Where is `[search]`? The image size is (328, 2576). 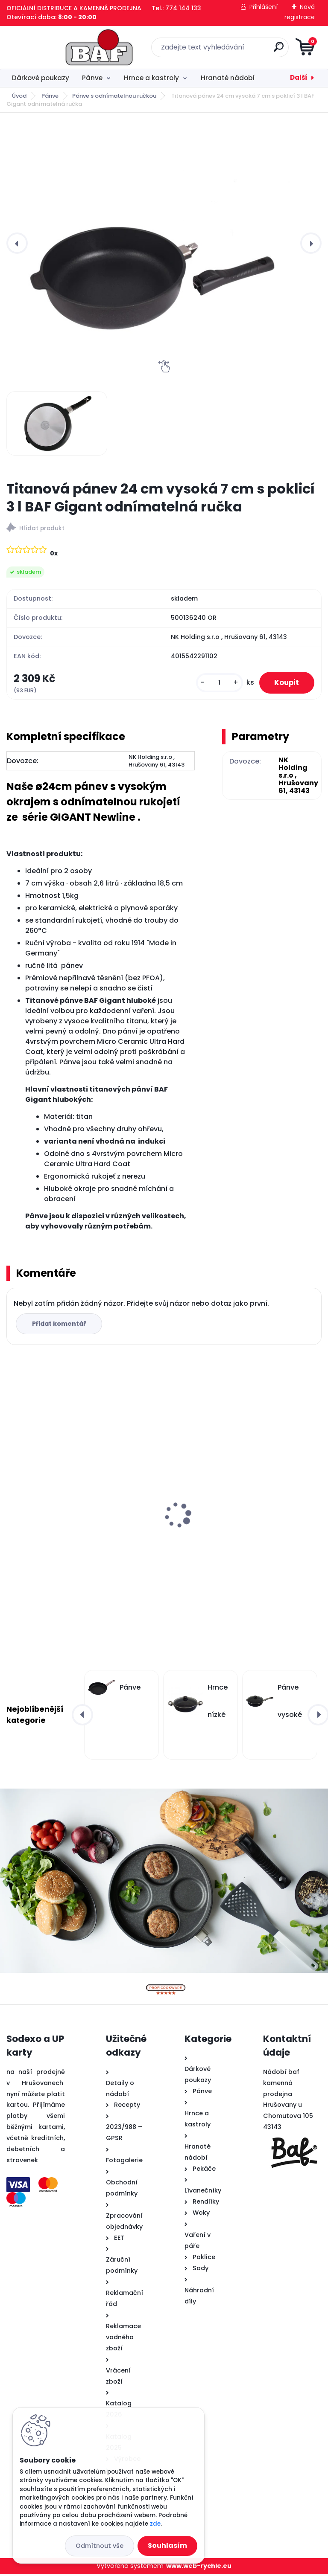 [search] is located at coordinates (267, 50).